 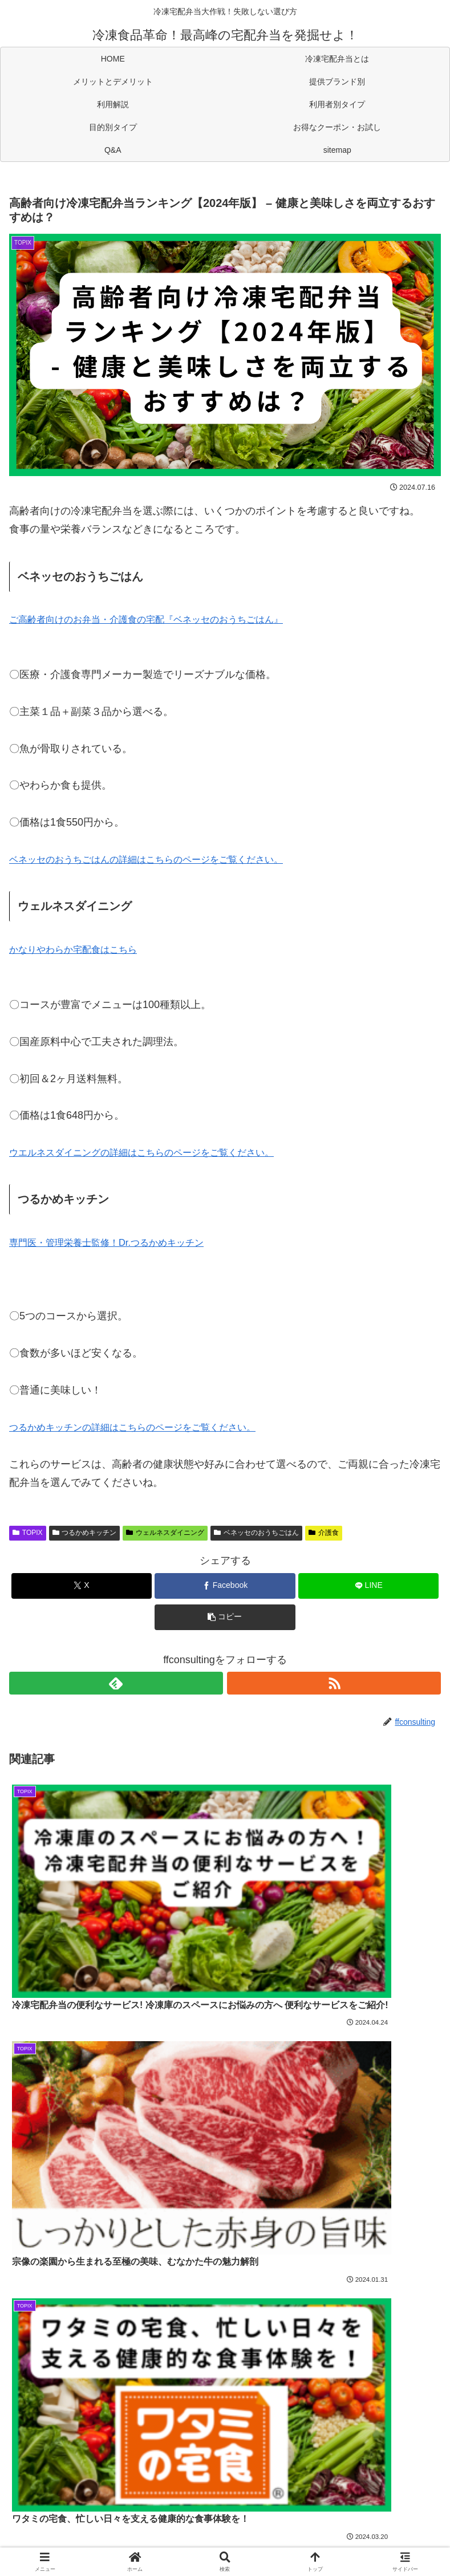 What do you see at coordinates (225, 2523) in the screenshot?
I see `Q&A` at bounding box center [225, 2523].